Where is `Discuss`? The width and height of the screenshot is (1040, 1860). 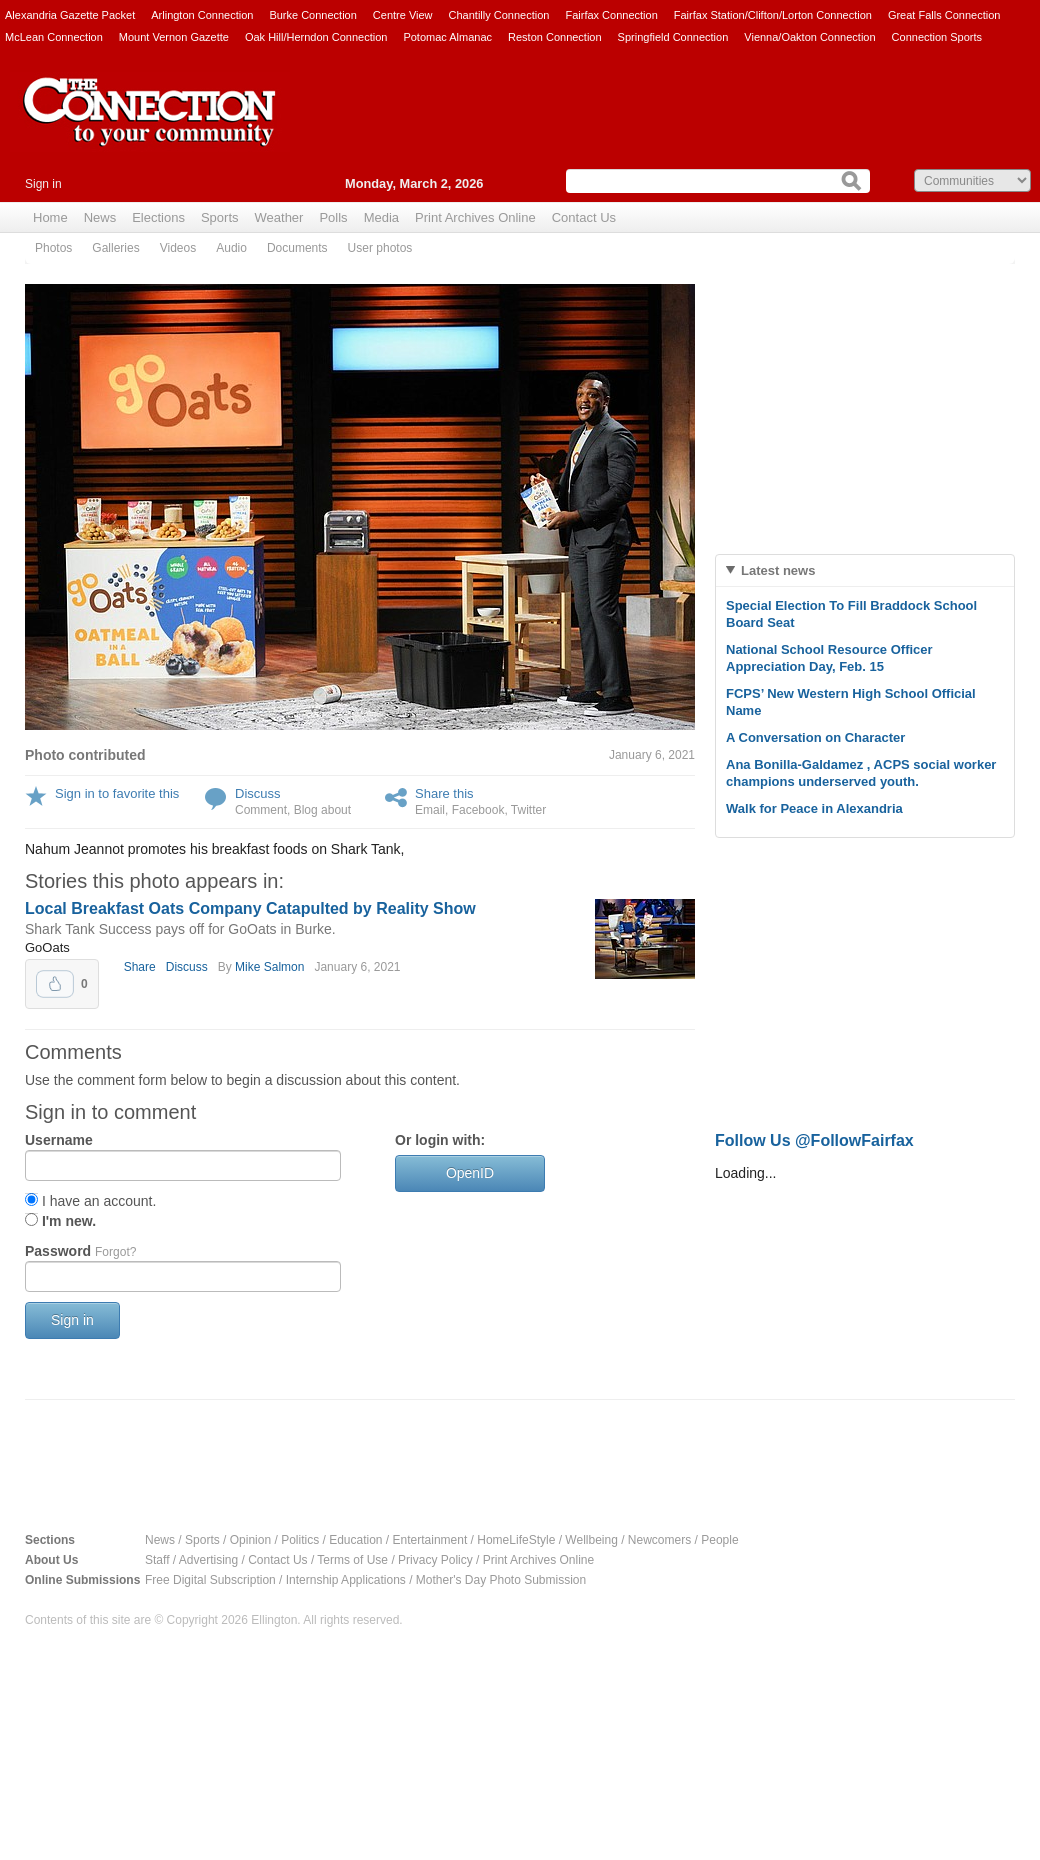 Discuss is located at coordinates (258, 793).